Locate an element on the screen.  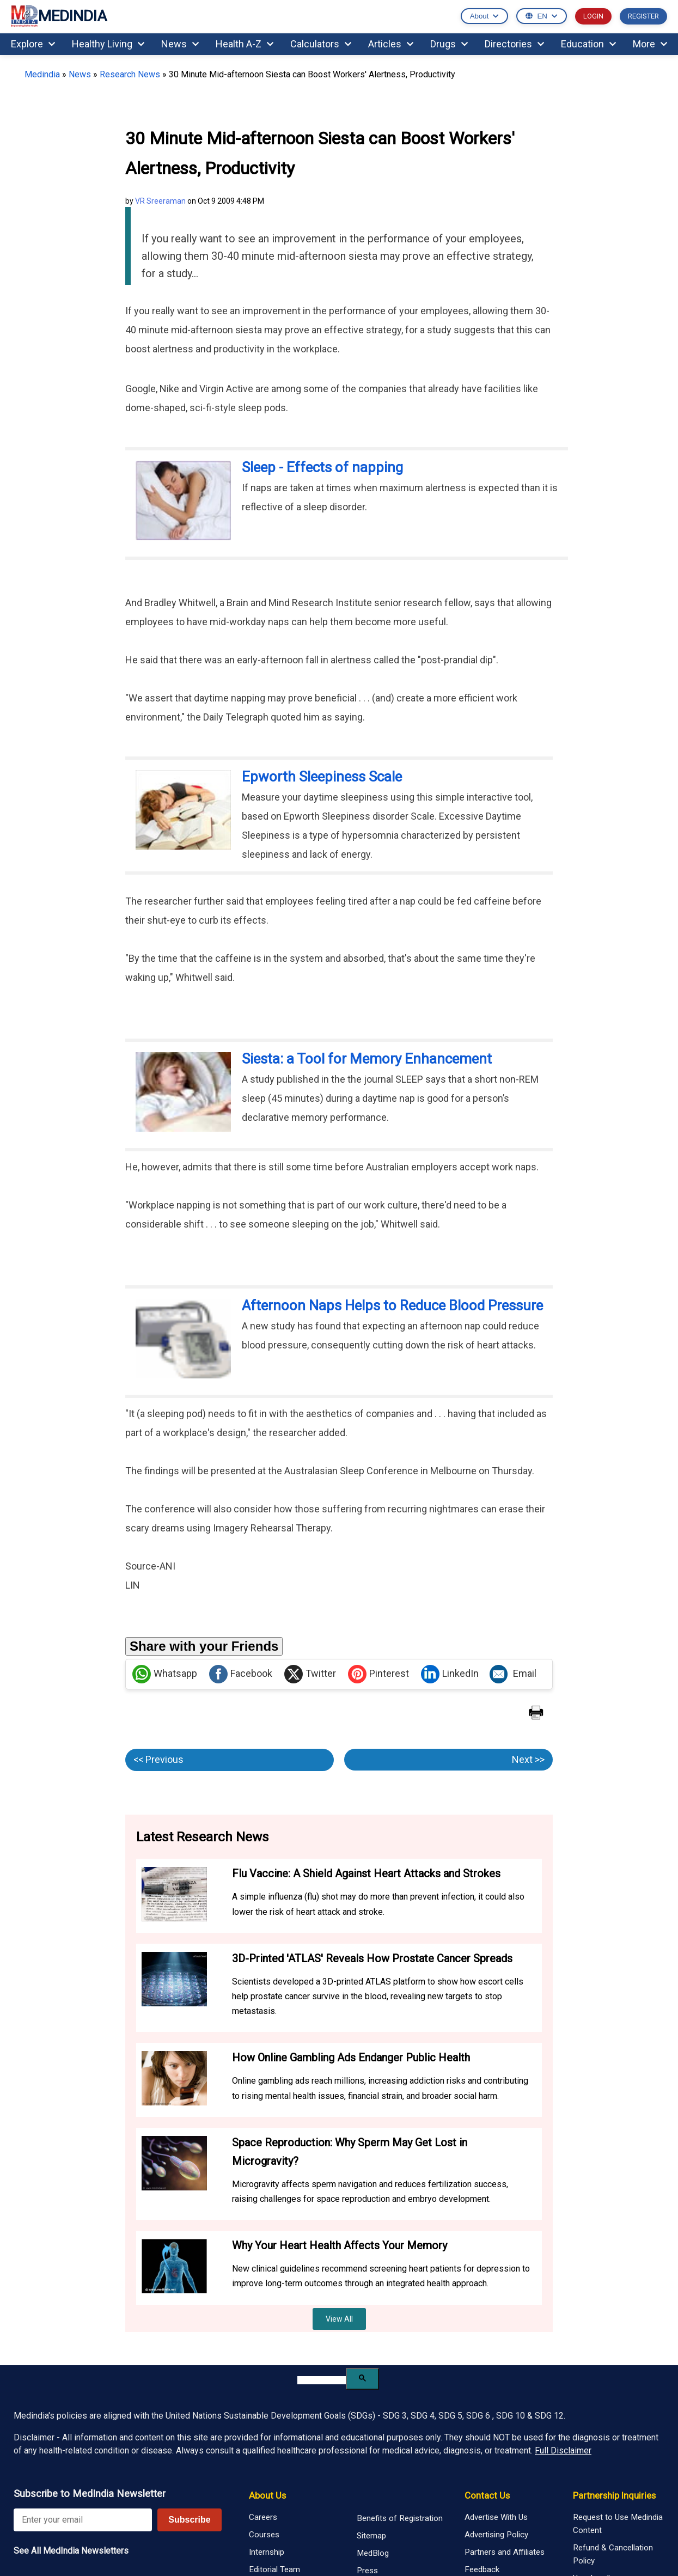
Contact Us is located at coordinates (487, 2495).